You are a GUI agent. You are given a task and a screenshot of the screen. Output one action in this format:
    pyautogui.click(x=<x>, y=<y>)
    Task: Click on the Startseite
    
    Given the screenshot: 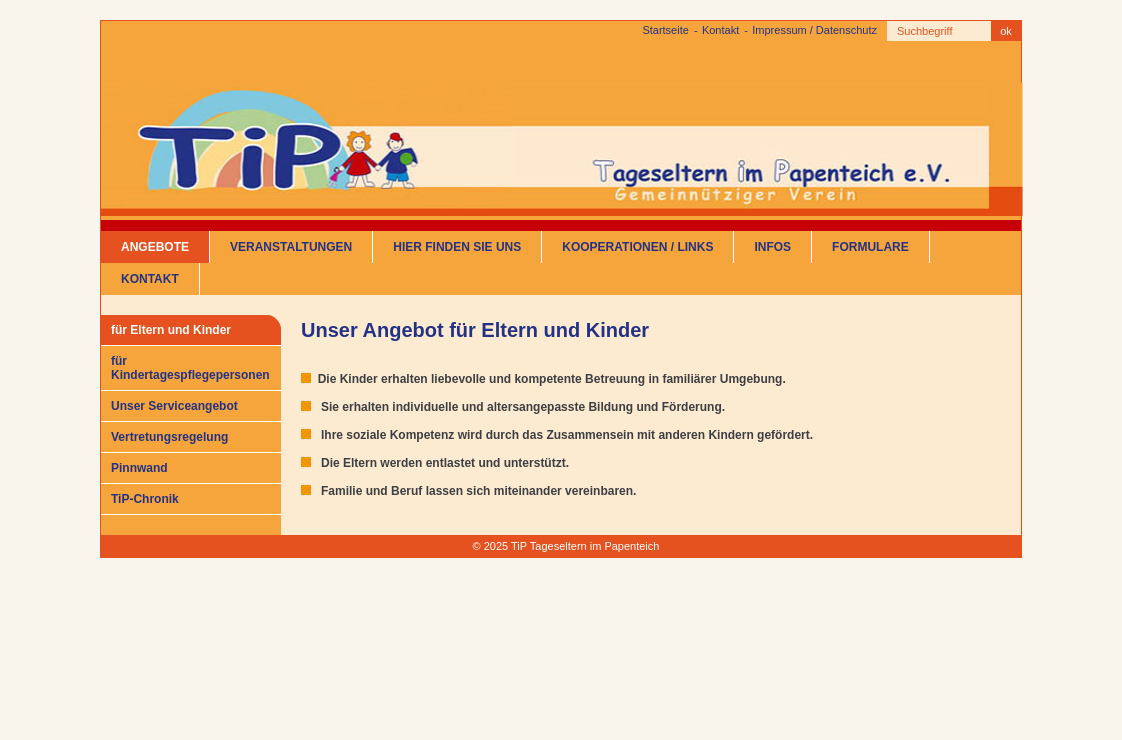 What is the action you would take?
    pyautogui.click(x=665, y=30)
    